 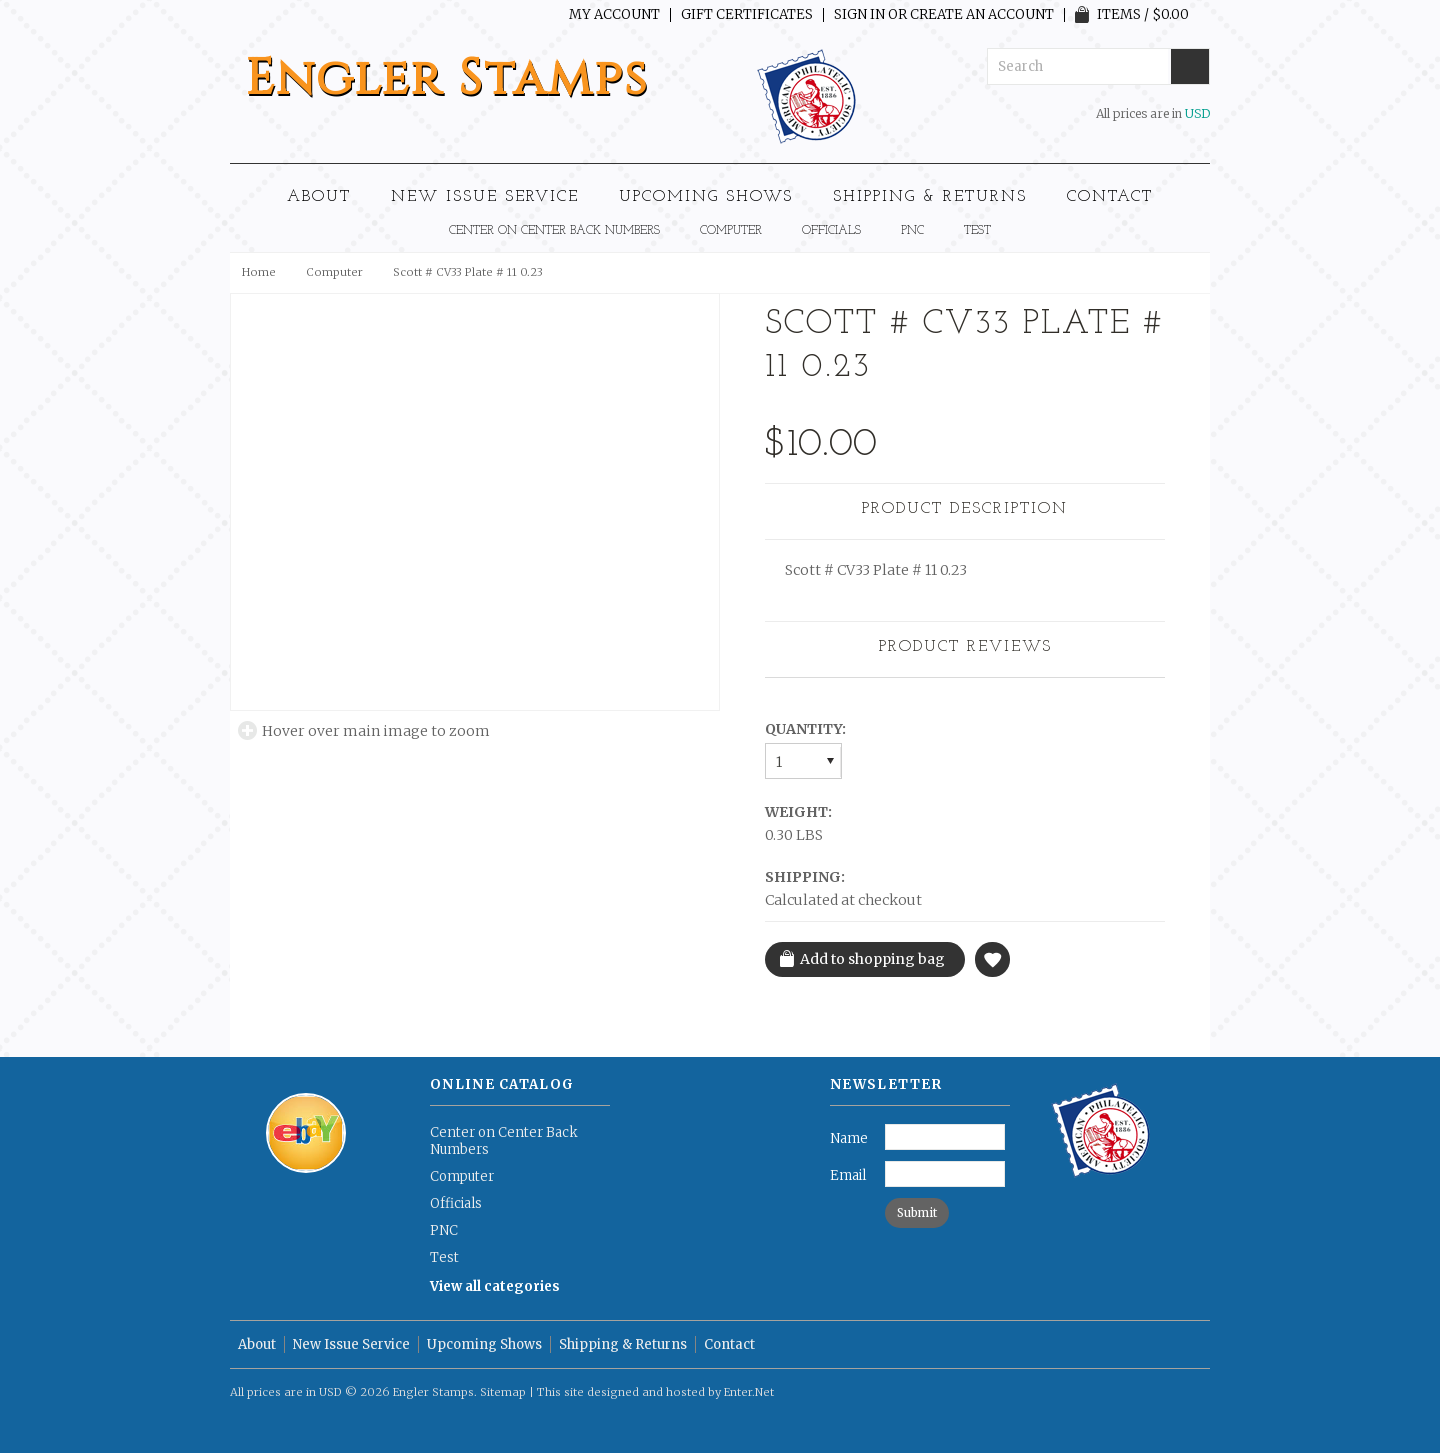 What do you see at coordinates (614, 15) in the screenshot?
I see `My Account` at bounding box center [614, 15].